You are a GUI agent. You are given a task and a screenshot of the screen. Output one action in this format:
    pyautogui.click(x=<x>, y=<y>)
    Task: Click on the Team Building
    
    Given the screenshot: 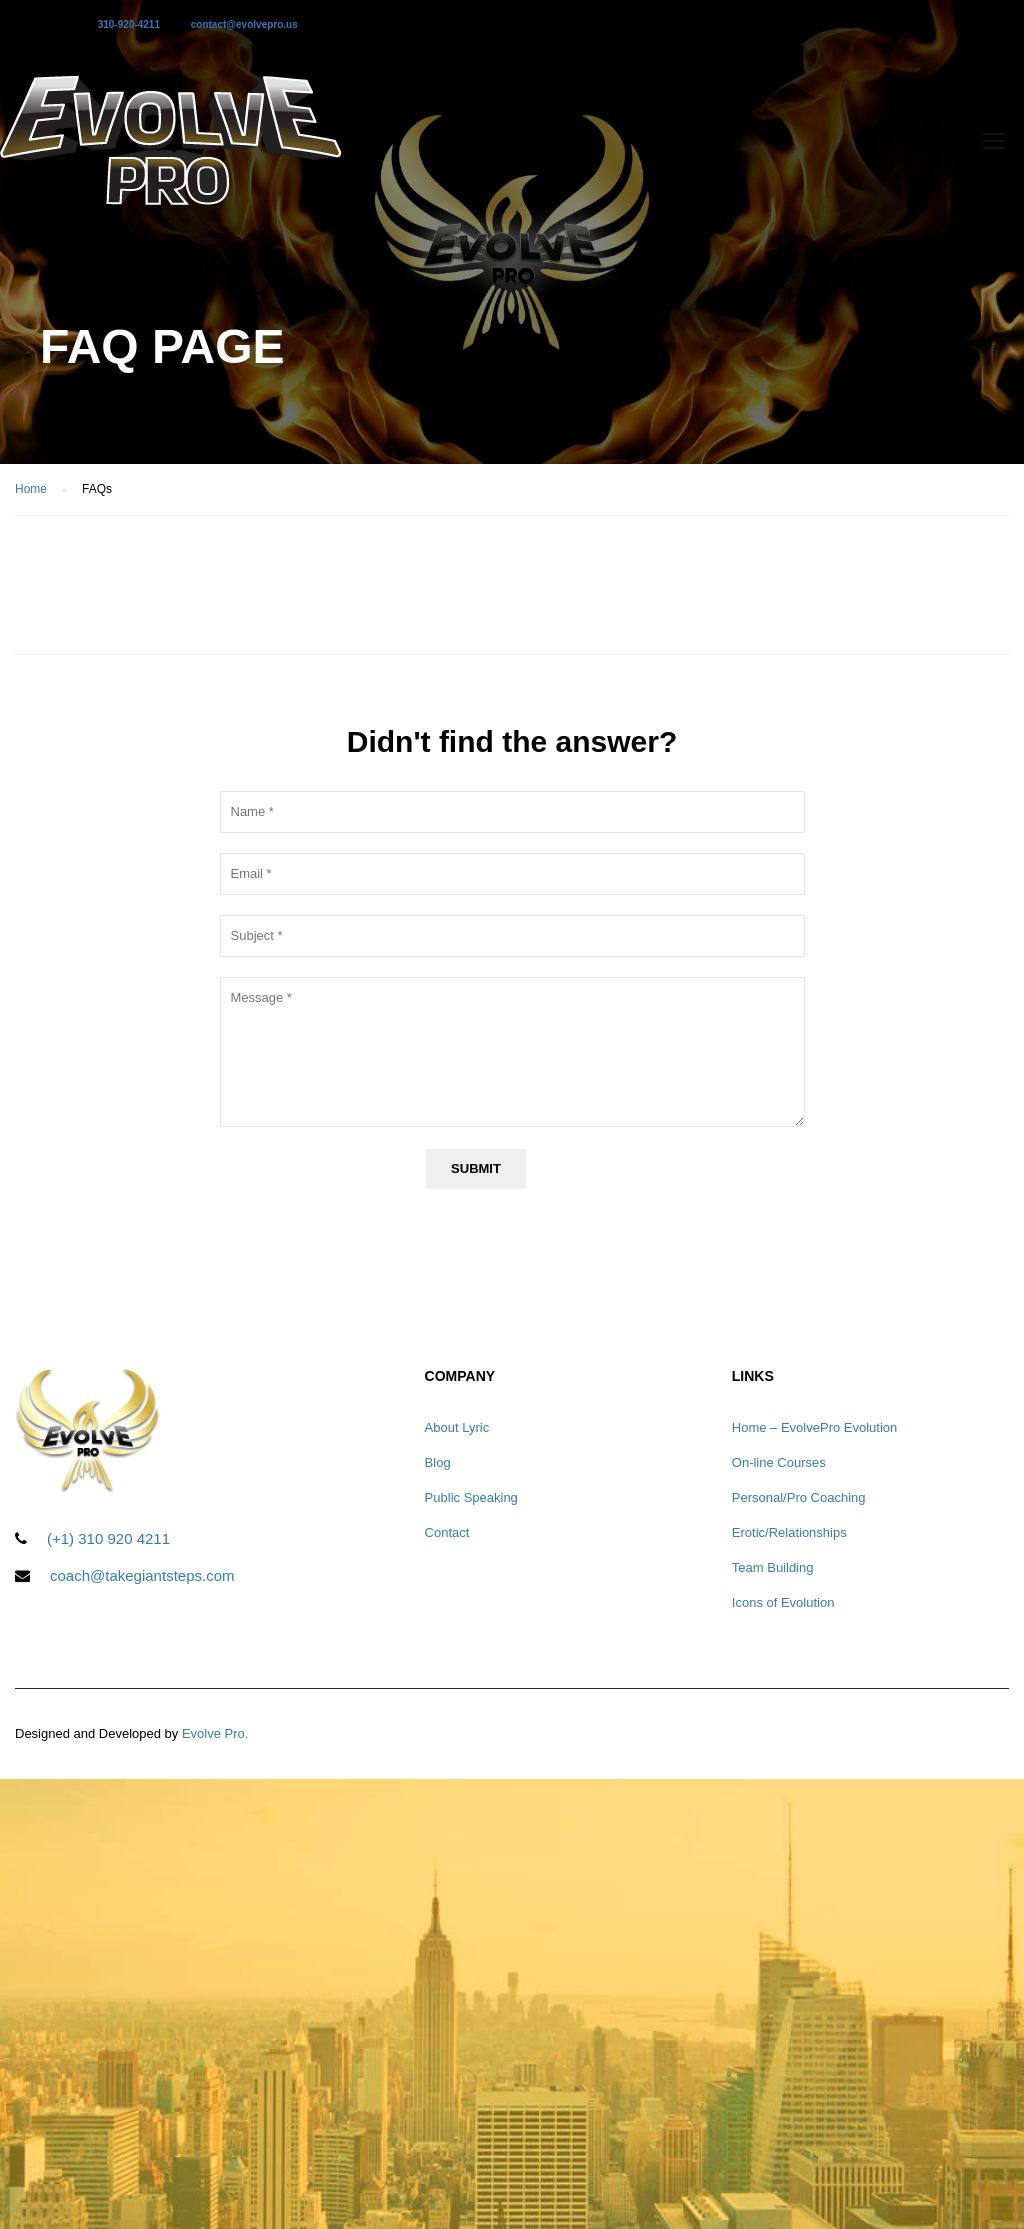 What is the action you would take?
    pyautogui.click(x=773, y=1567)
    